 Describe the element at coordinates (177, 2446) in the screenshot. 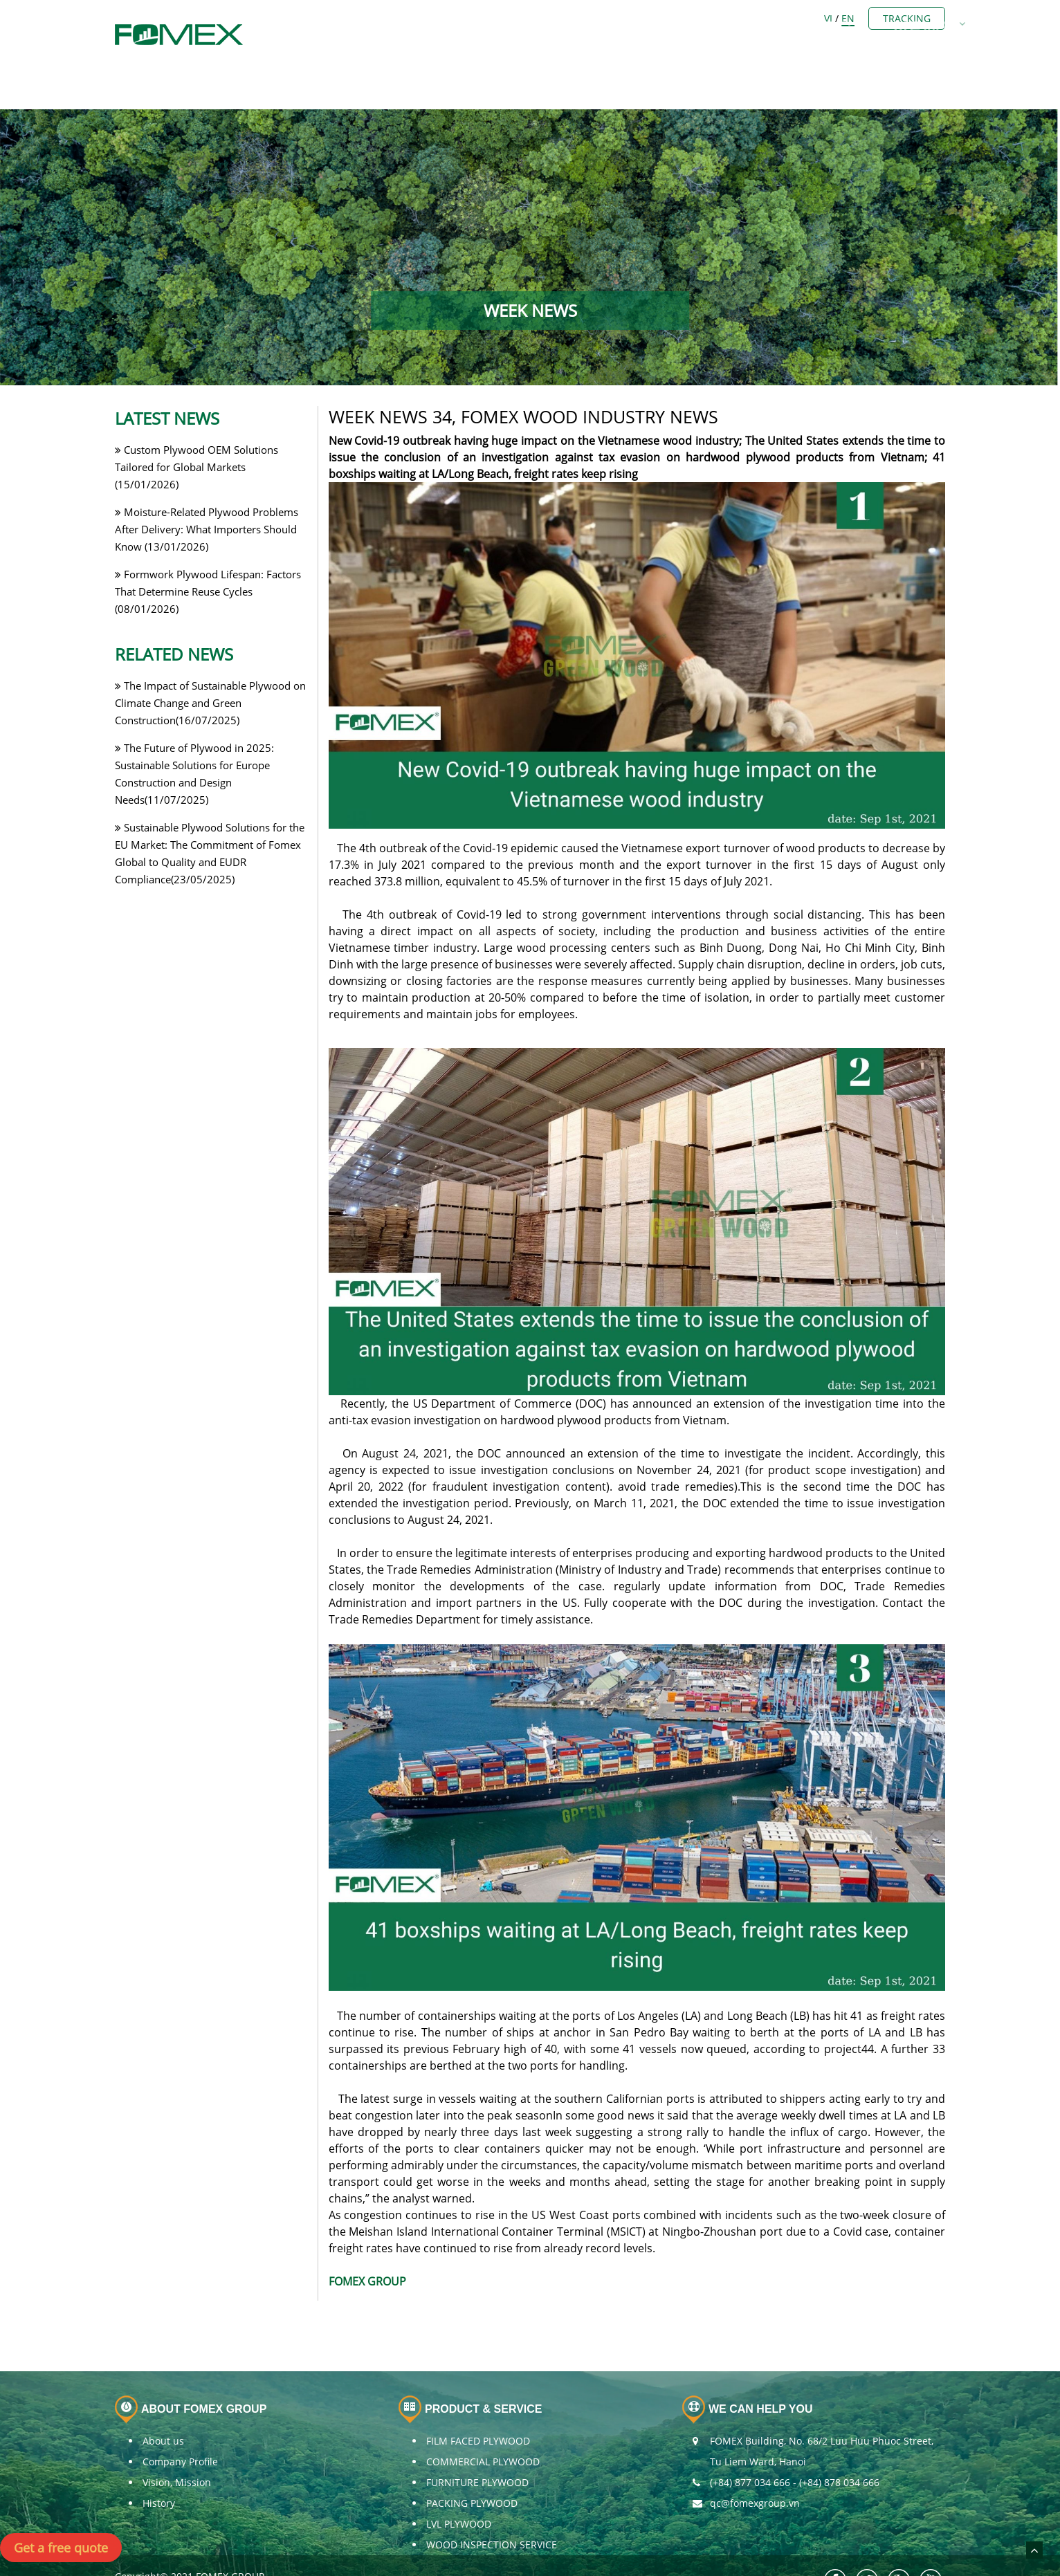

I see `Vision, Mission` at that location.